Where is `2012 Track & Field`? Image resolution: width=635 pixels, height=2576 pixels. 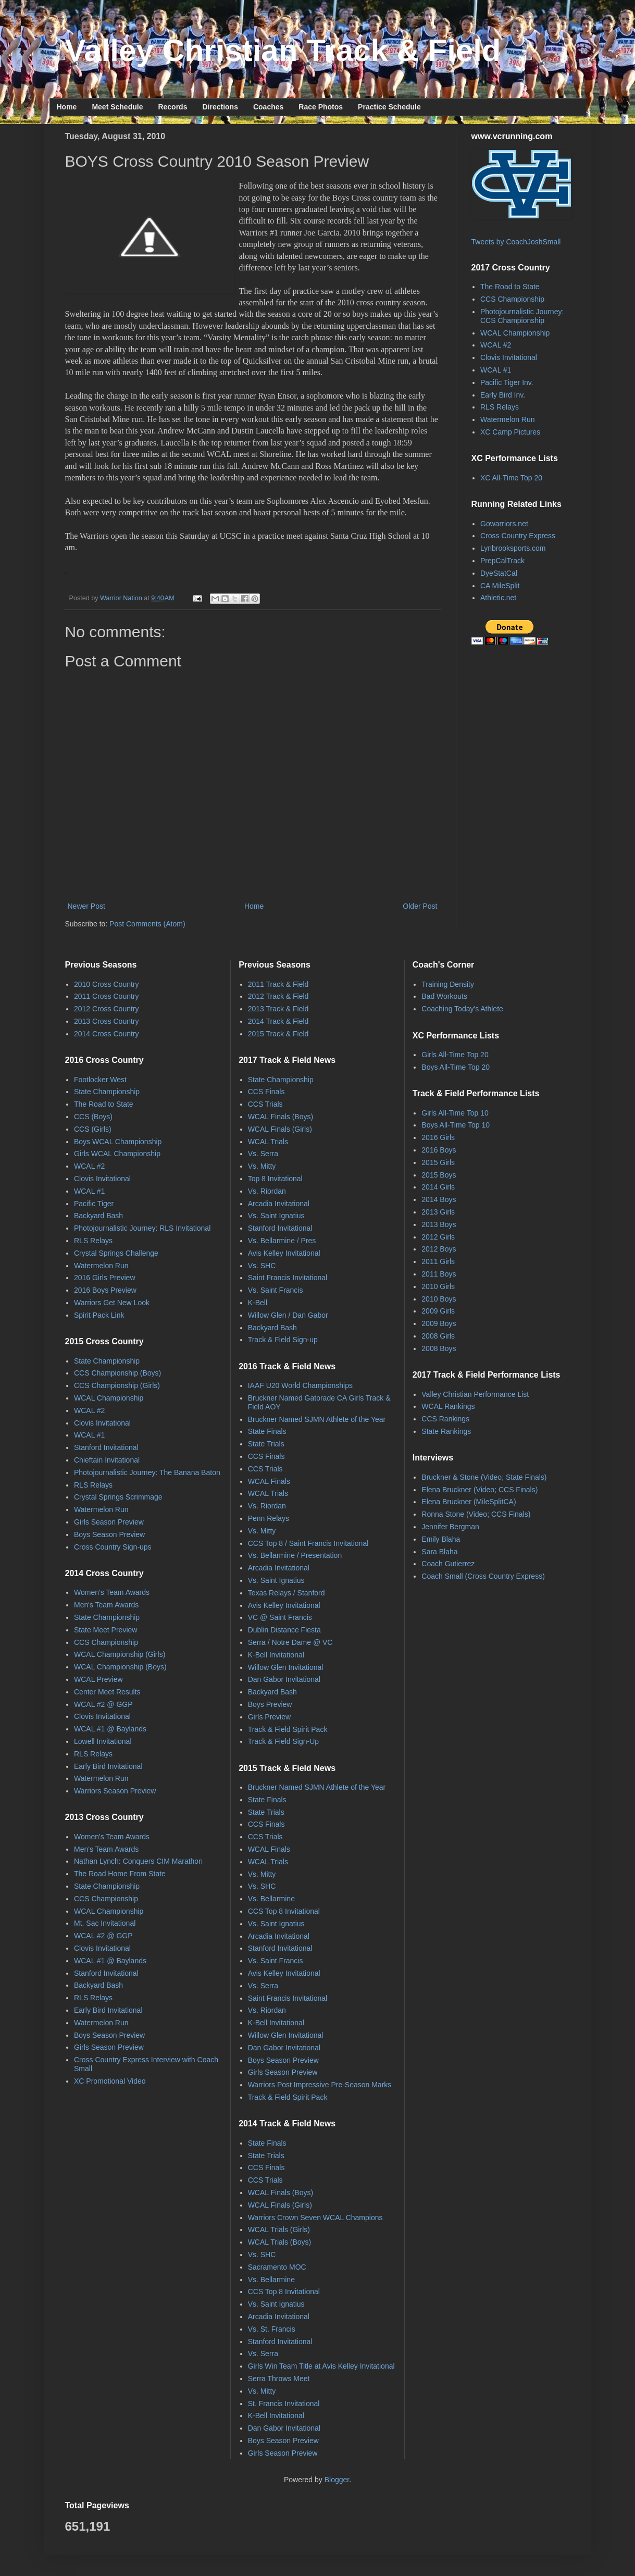 2012 Track & Field is located at coordinates (278, 996).